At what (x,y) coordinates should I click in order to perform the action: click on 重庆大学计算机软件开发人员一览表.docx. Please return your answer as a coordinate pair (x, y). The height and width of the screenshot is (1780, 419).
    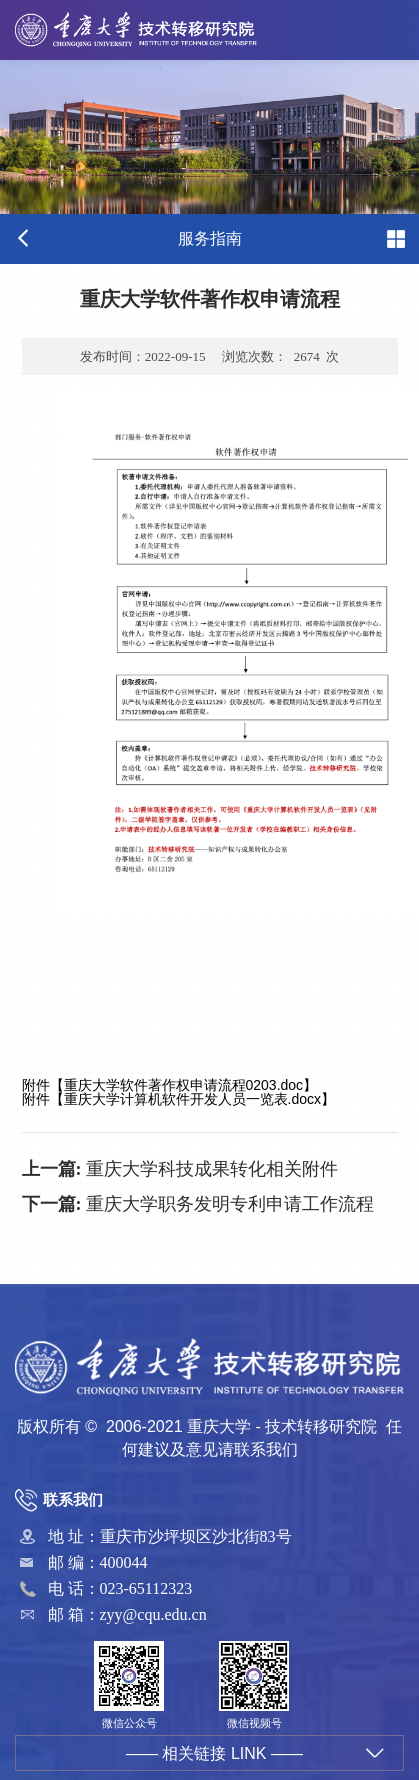
    Looking at the image, I should click on (192, 1099).